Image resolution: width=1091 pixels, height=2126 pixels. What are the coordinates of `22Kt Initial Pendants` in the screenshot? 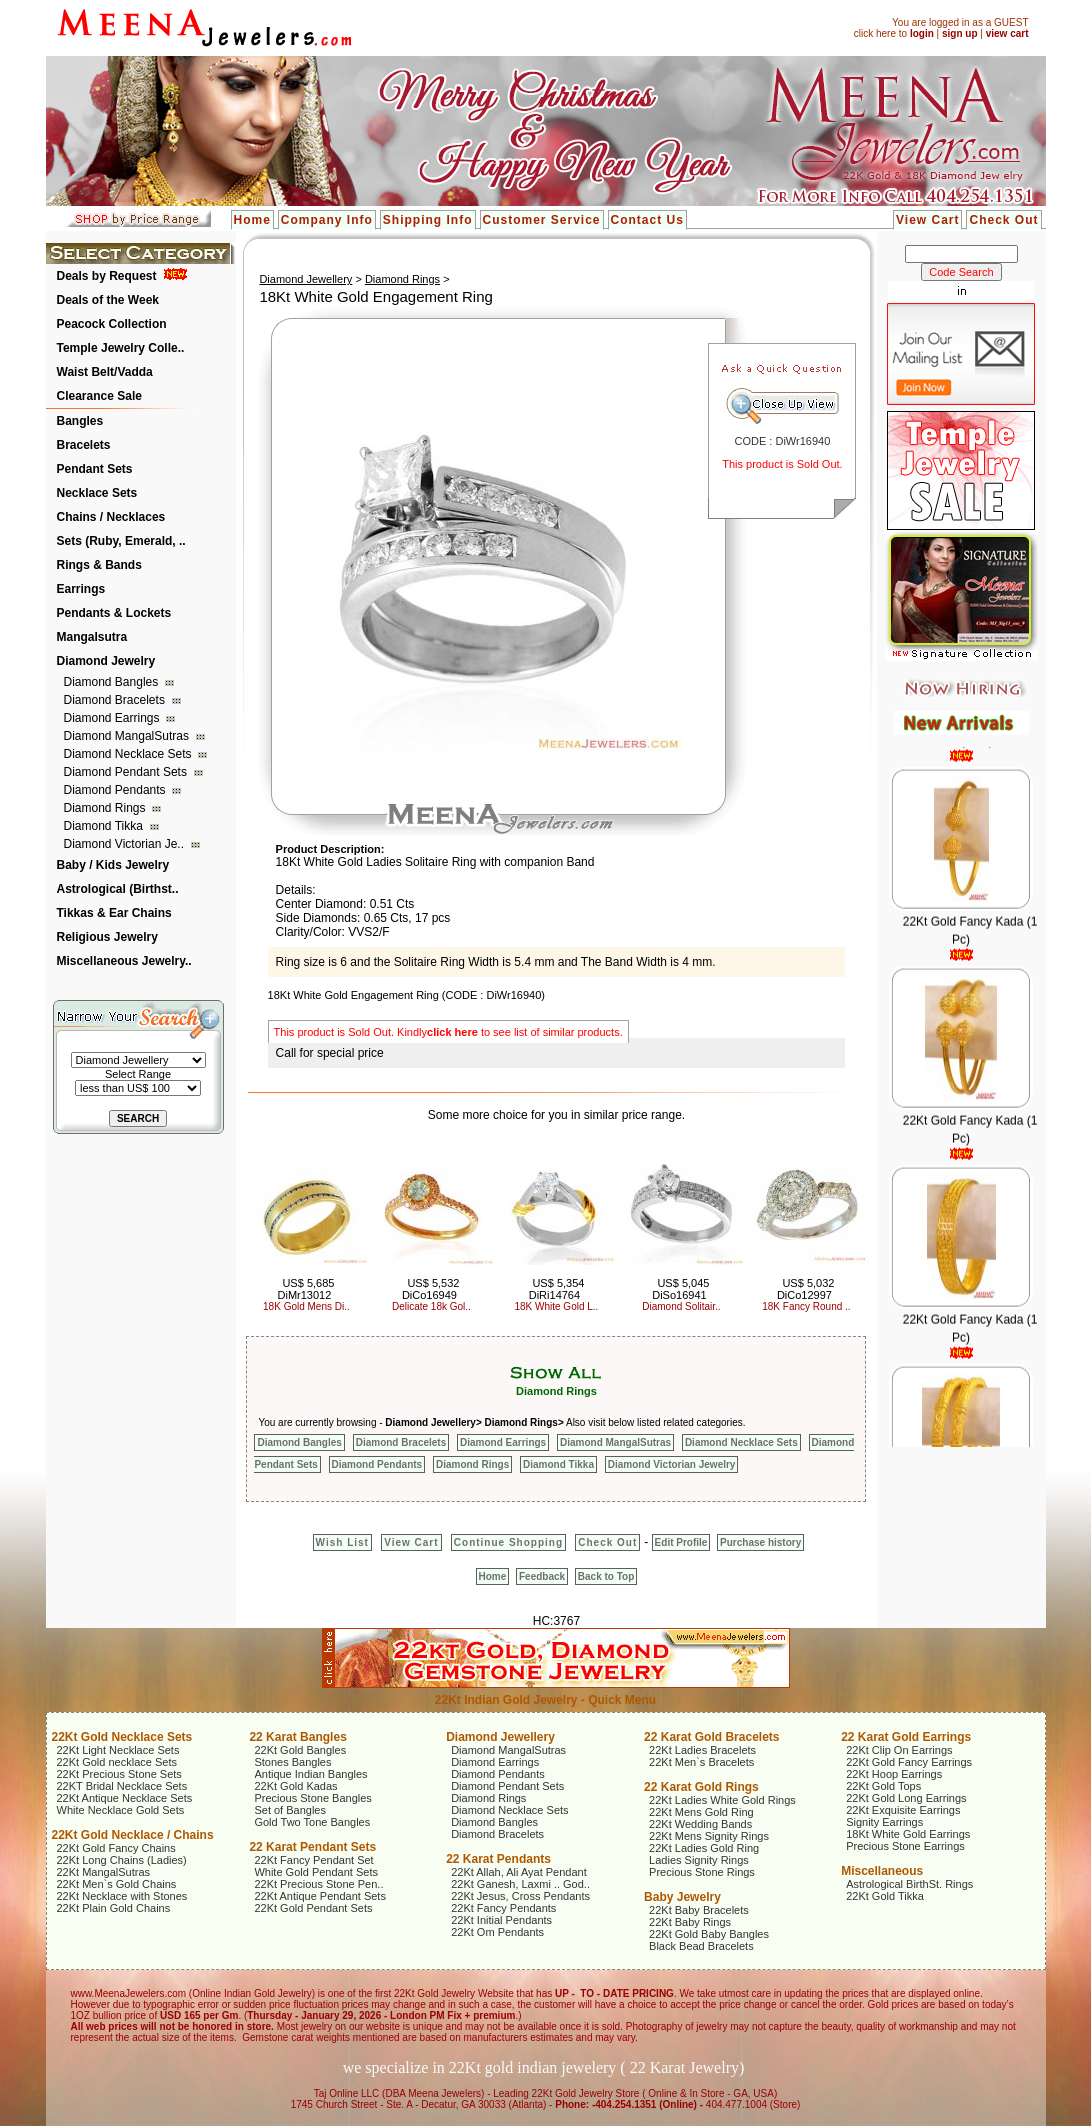 It's located at (501, 1920).